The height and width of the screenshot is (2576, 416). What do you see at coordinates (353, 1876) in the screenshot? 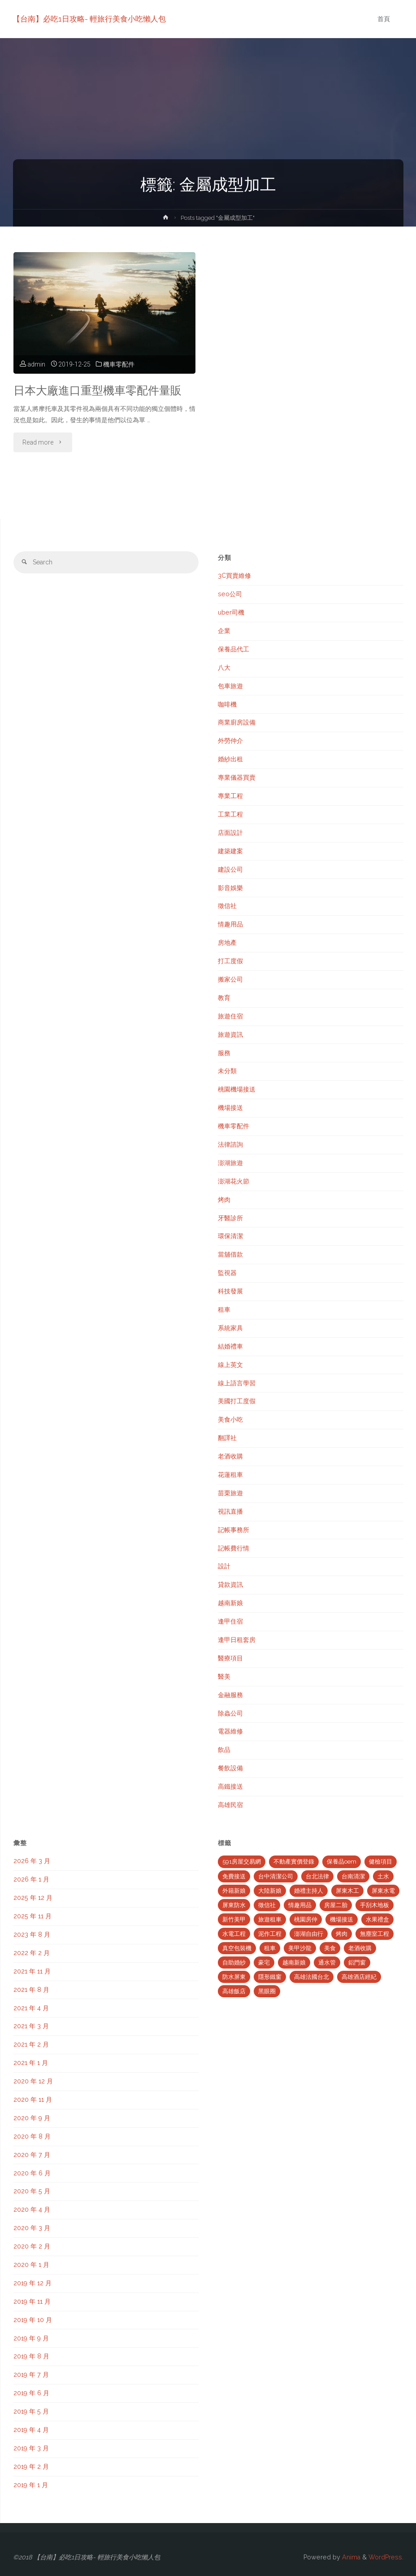
I see `台南清潔 [台南清潔 (2 個項目)]` at bounding box center [353, 1876].